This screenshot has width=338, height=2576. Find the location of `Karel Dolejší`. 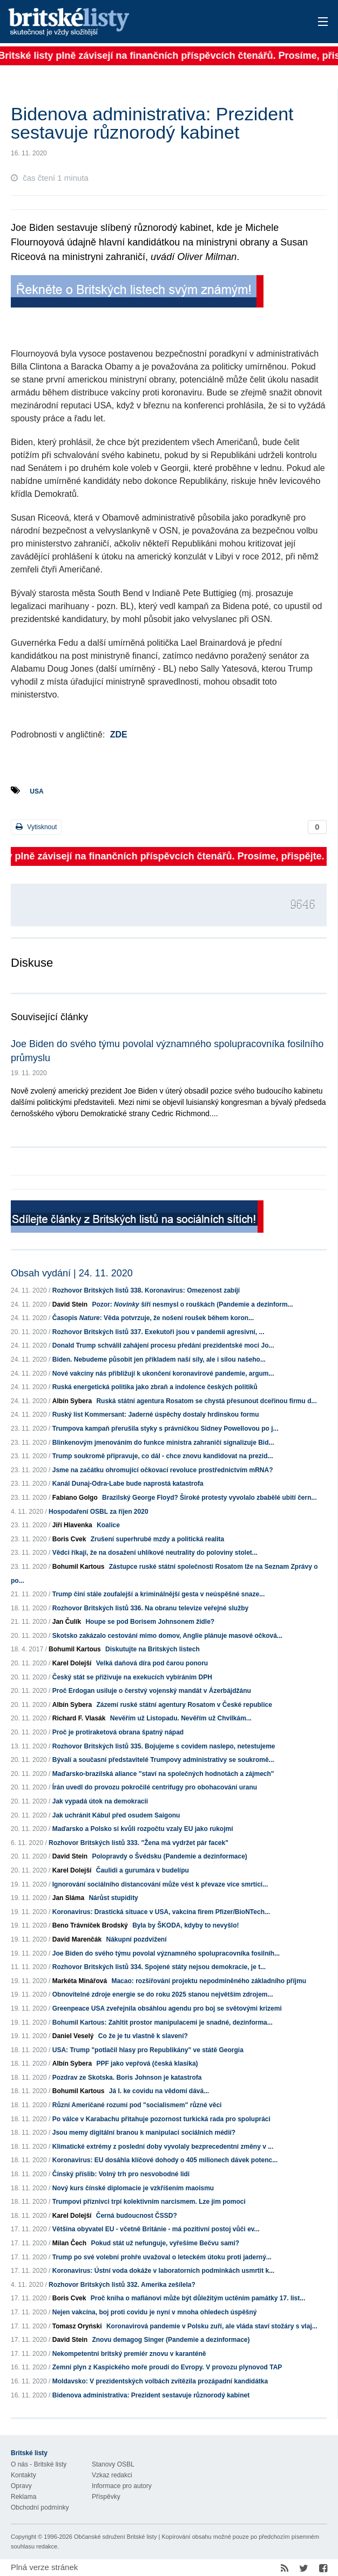

Karel Dolejší is located at coordinates (72, 1663).